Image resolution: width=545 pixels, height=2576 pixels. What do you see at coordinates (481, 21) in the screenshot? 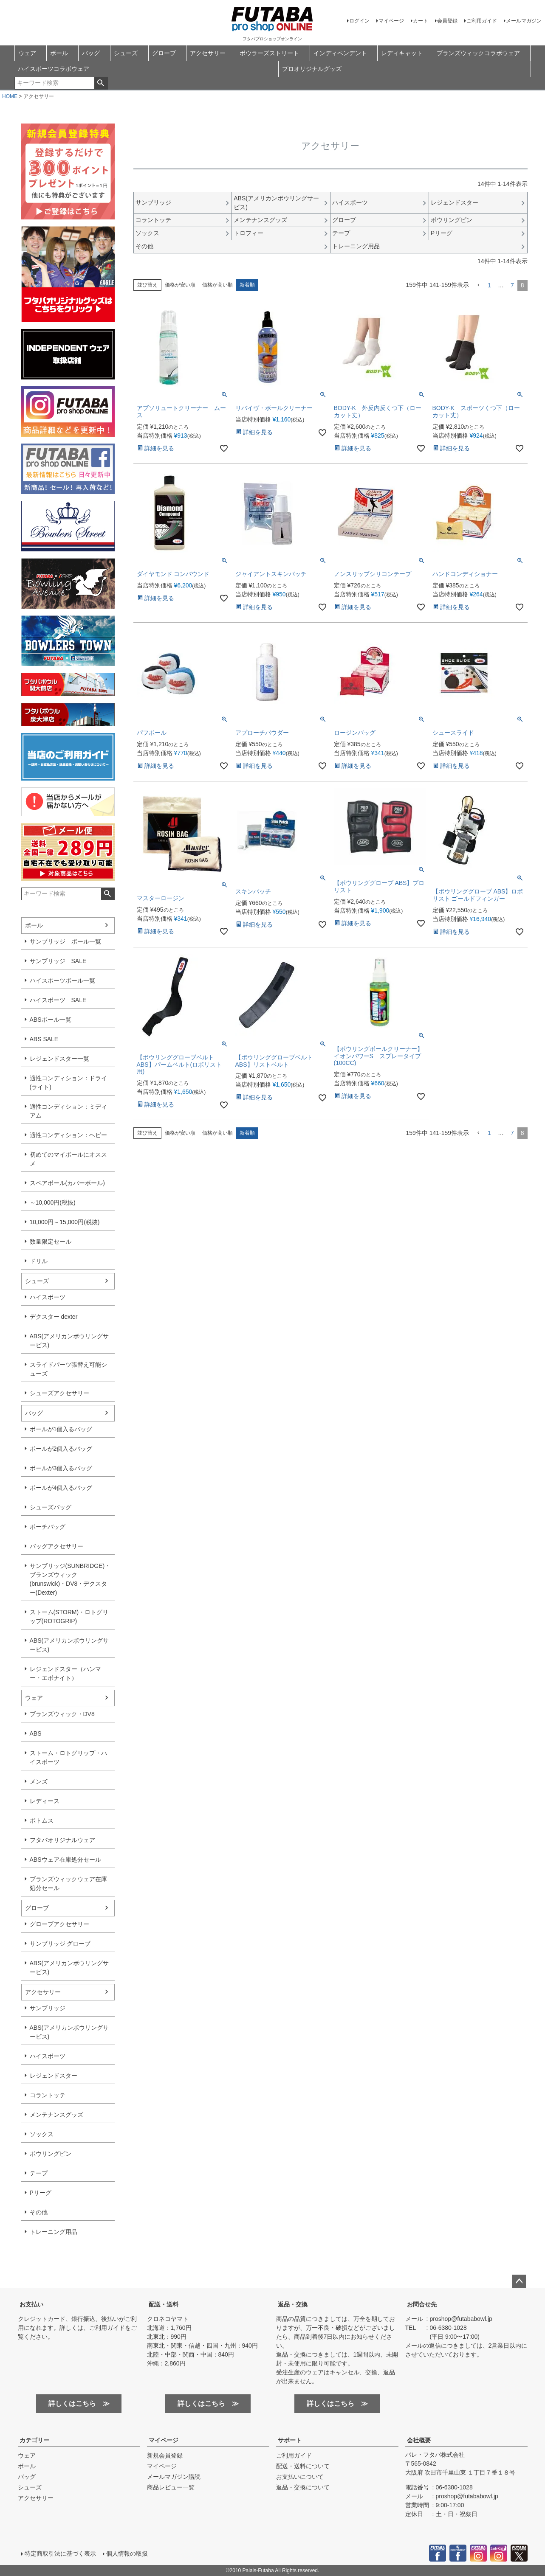
I see `ご利用ガイド` at bounding box center [481, 21].